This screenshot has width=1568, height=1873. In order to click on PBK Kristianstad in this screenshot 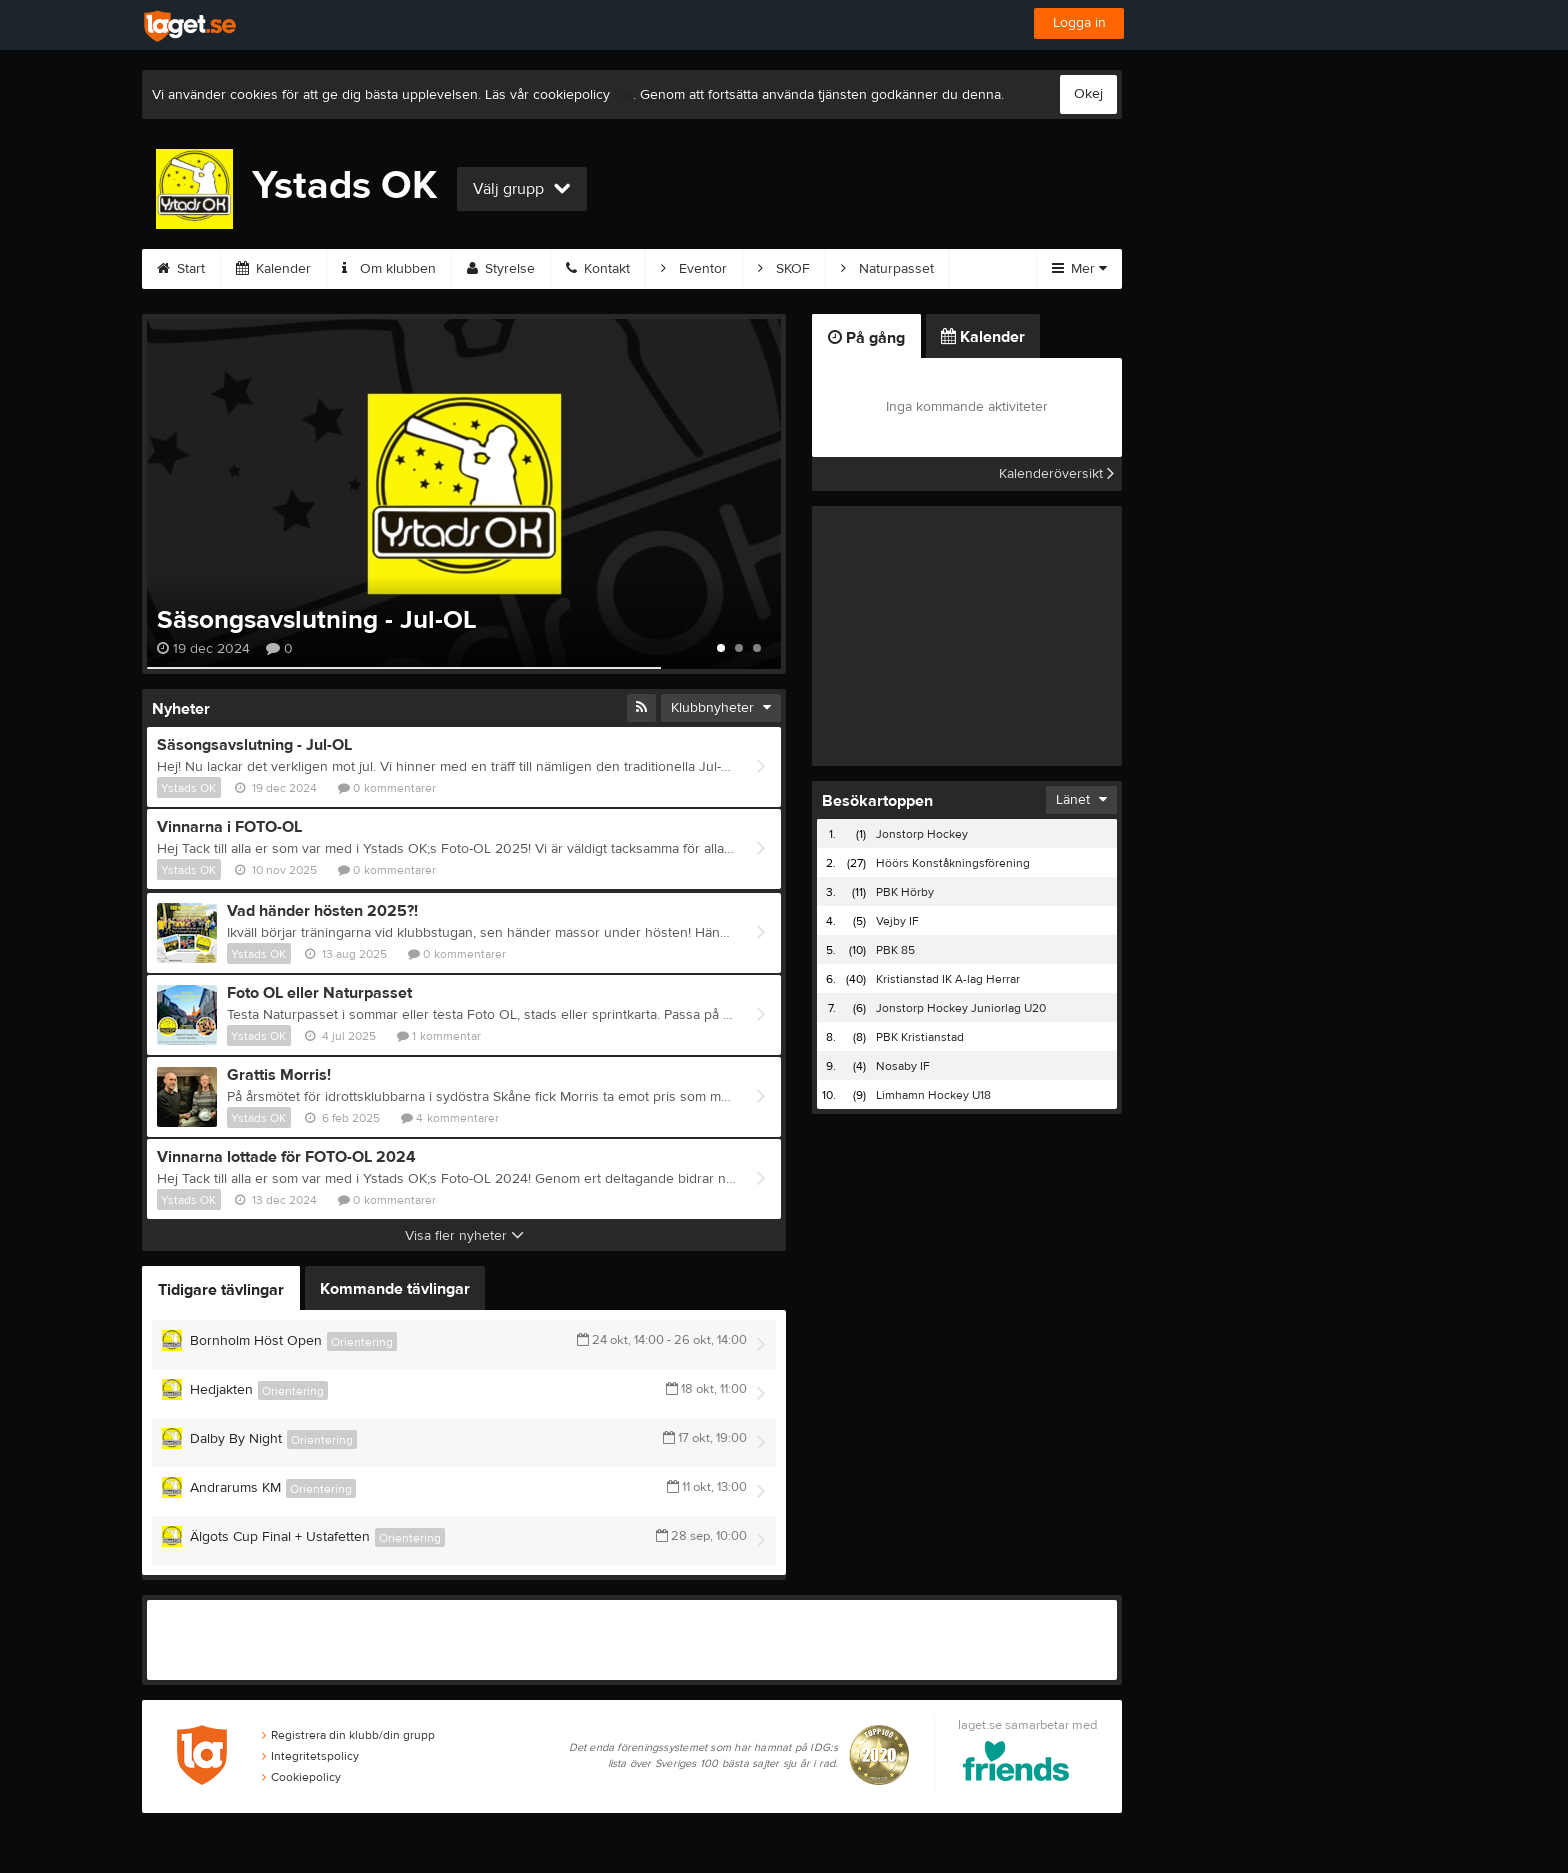, I will do `click(920, 1037)`.